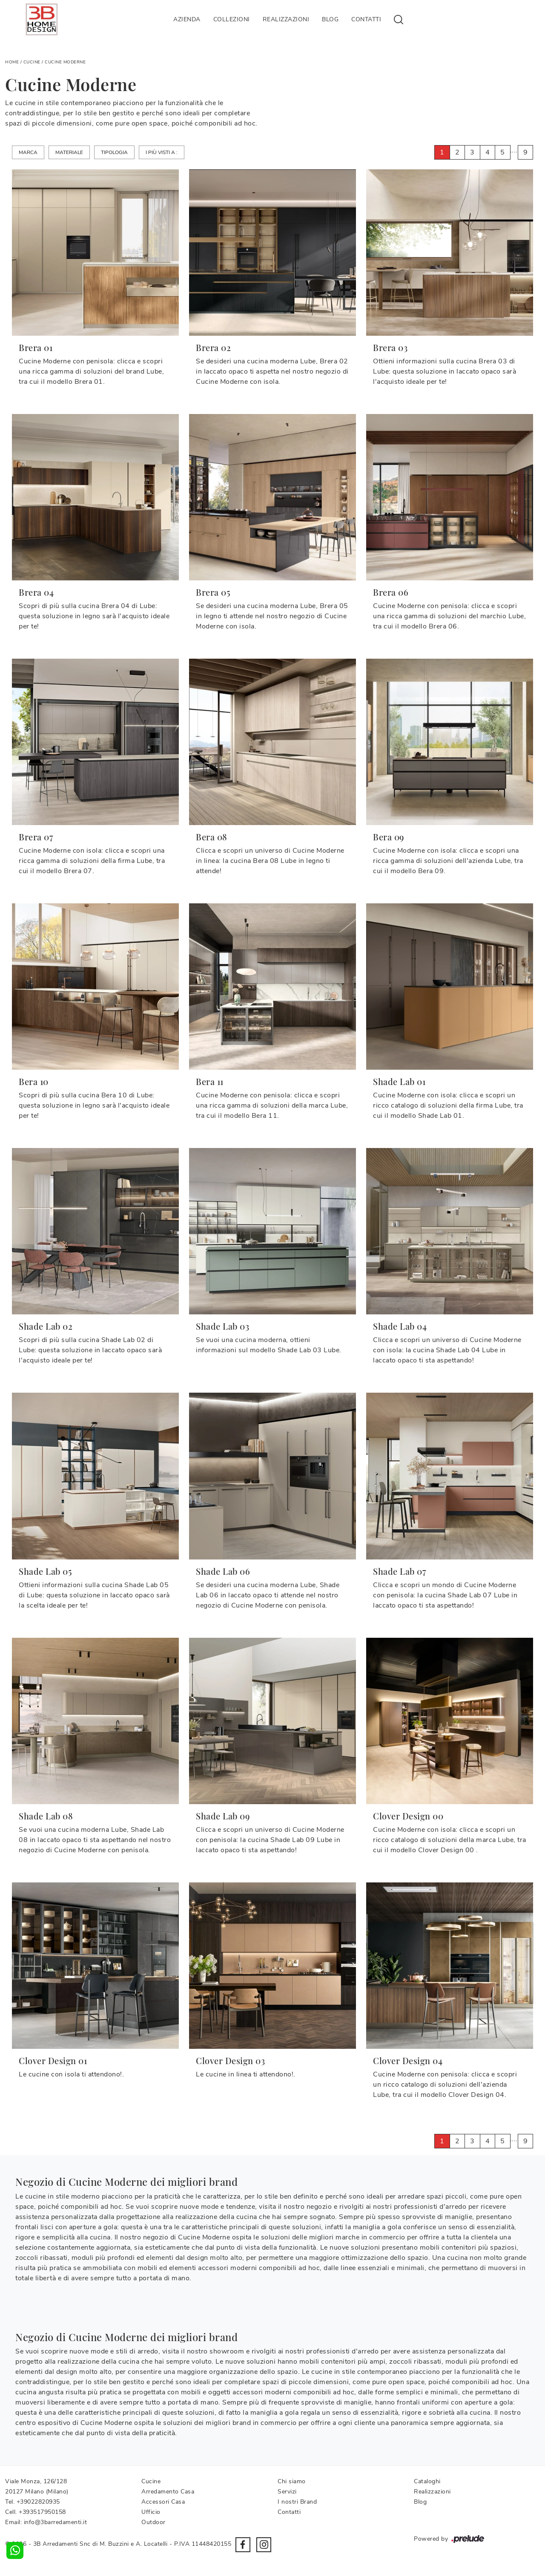 The height and width of the screenshot is (2576, 545). What do you see at coordinates (153, 2522) in the screenshot?
I see `Outdoor` at bounding box center [153, 2522].